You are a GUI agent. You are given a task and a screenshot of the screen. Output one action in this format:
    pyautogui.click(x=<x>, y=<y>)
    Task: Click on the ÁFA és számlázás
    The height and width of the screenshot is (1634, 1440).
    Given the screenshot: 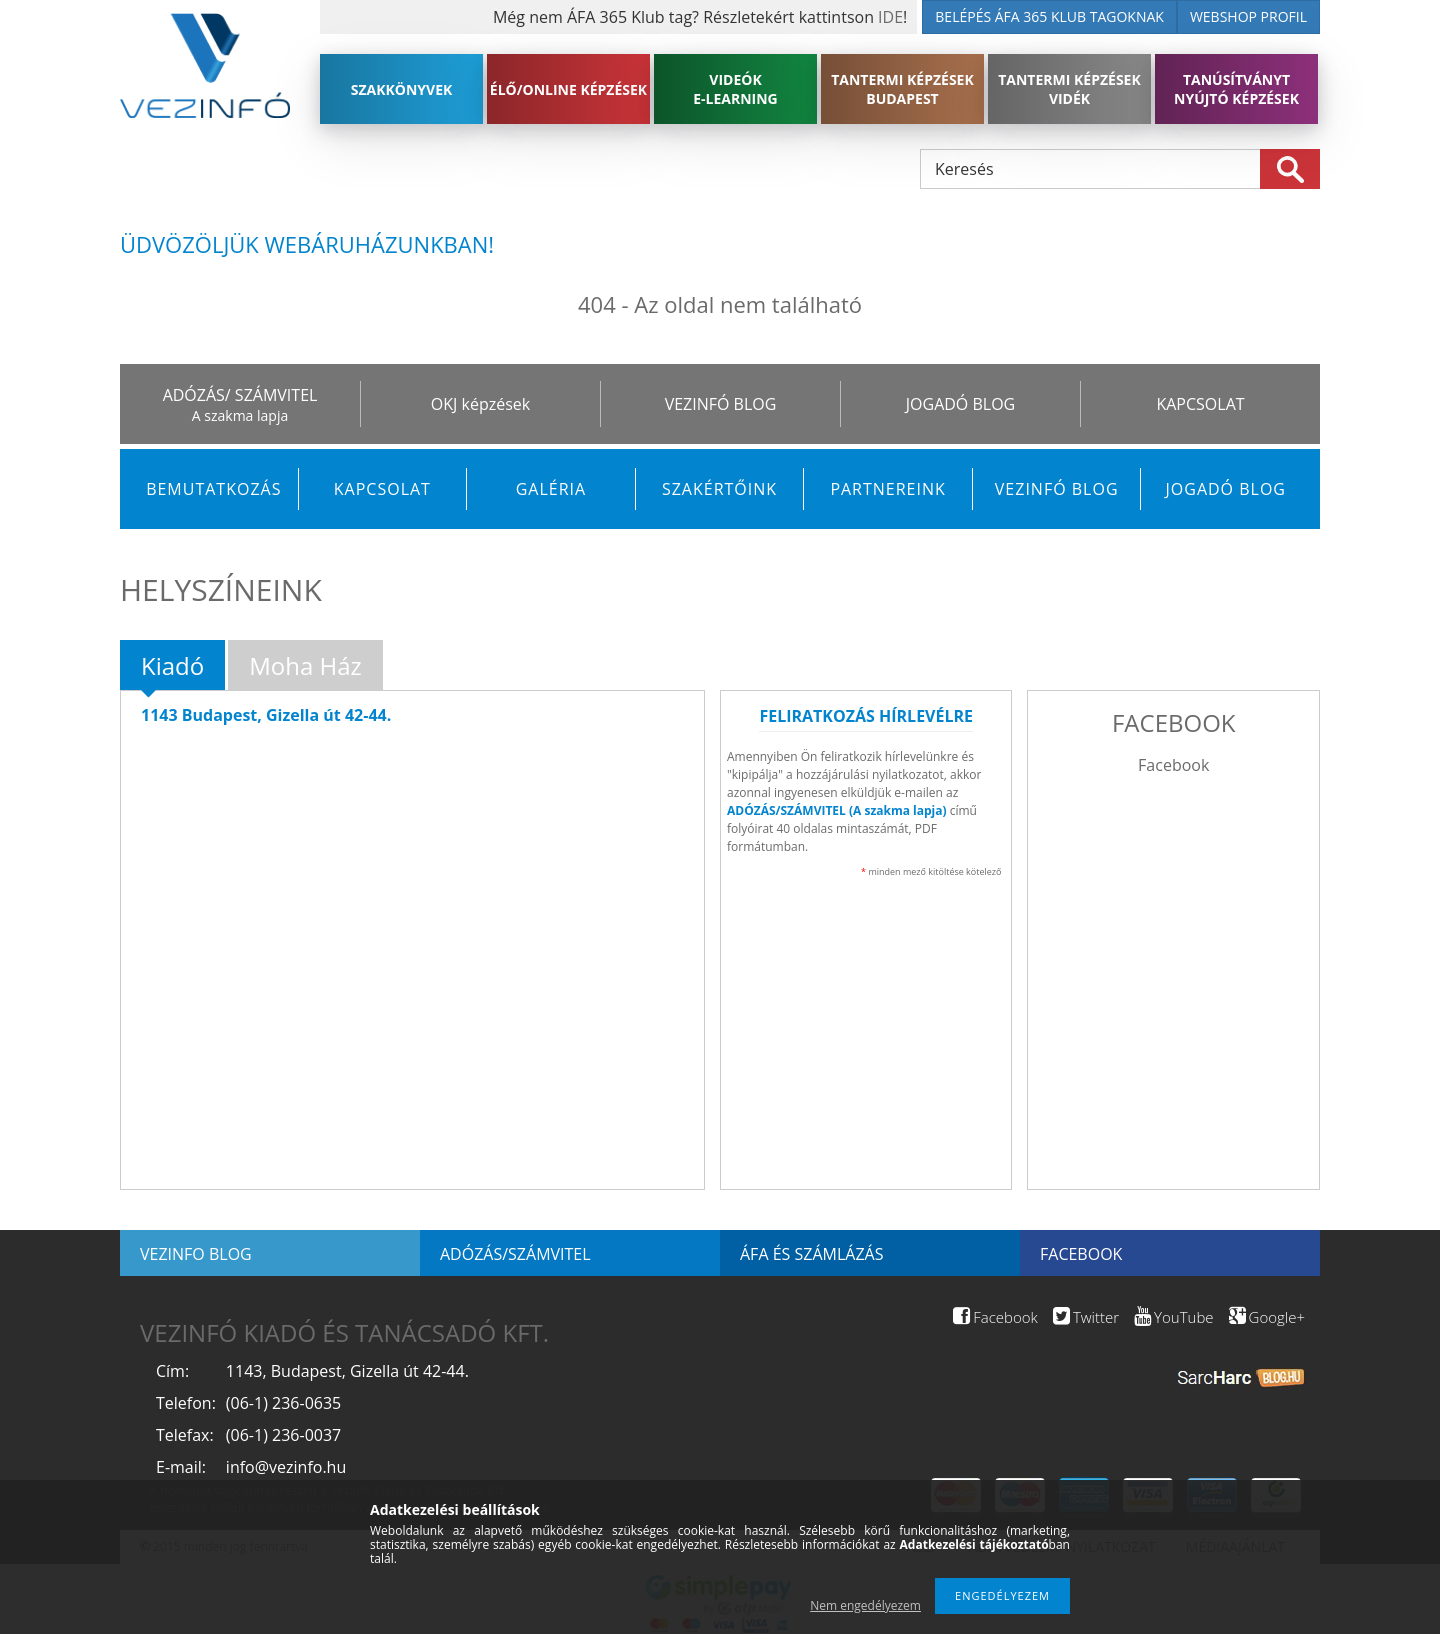 What is the action you would take?
    pyautogui.click(x=811, y=1254)
    